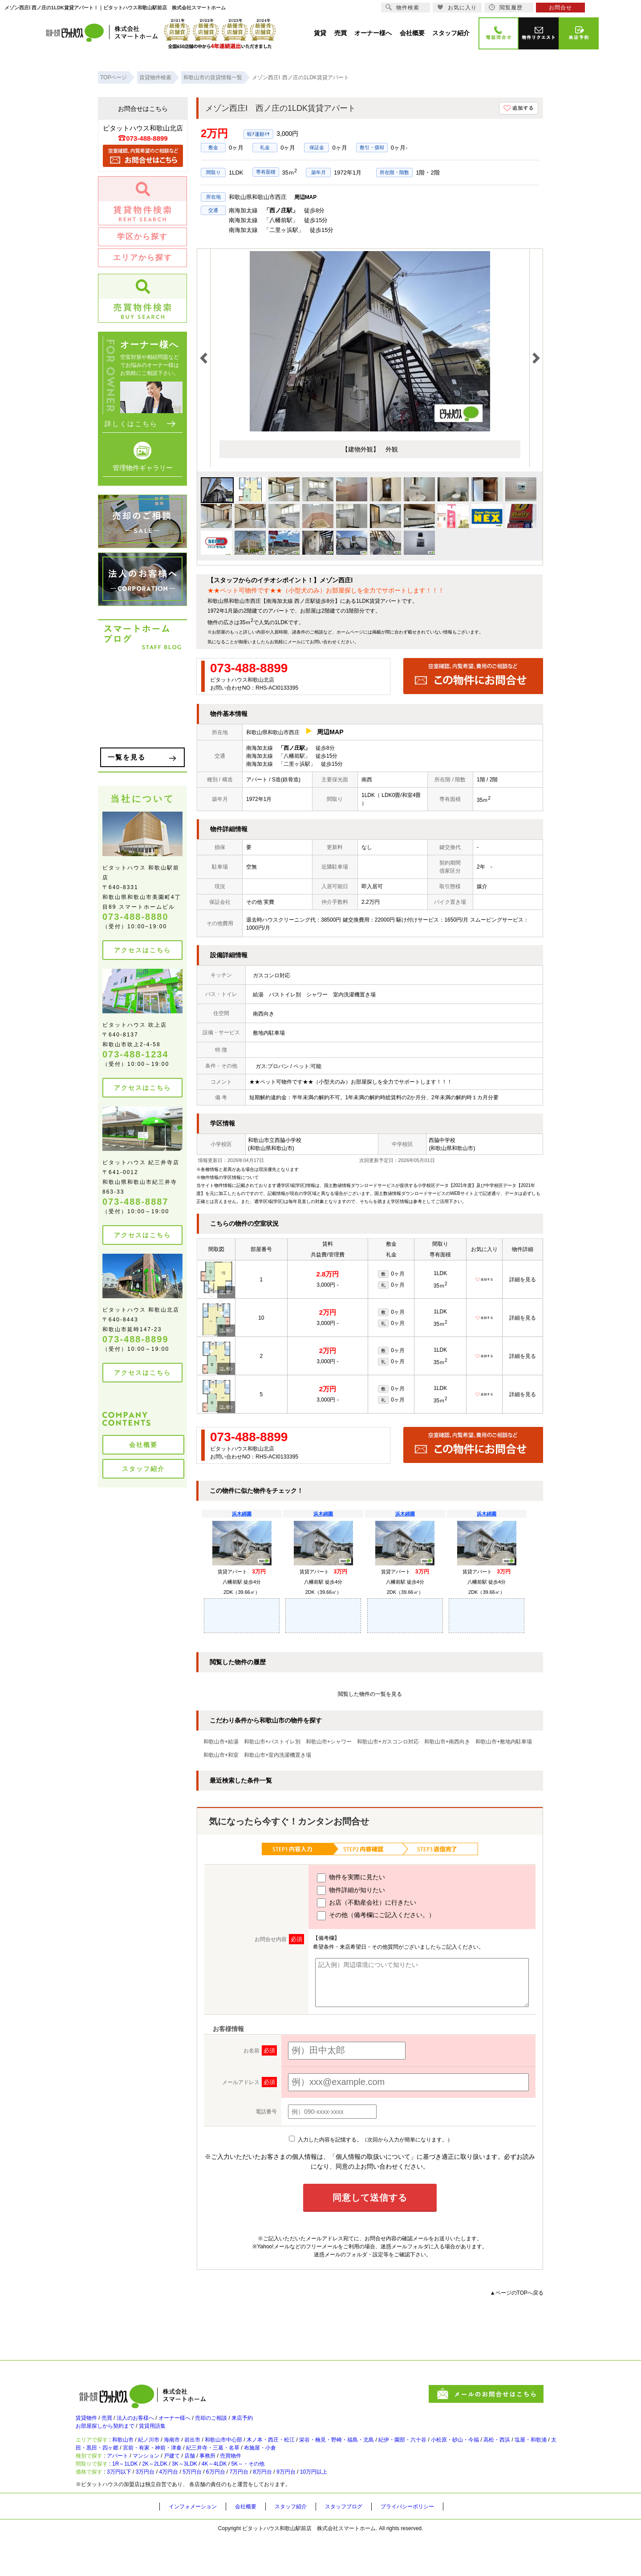  I want to click on お問合せ, so click(560, 7).